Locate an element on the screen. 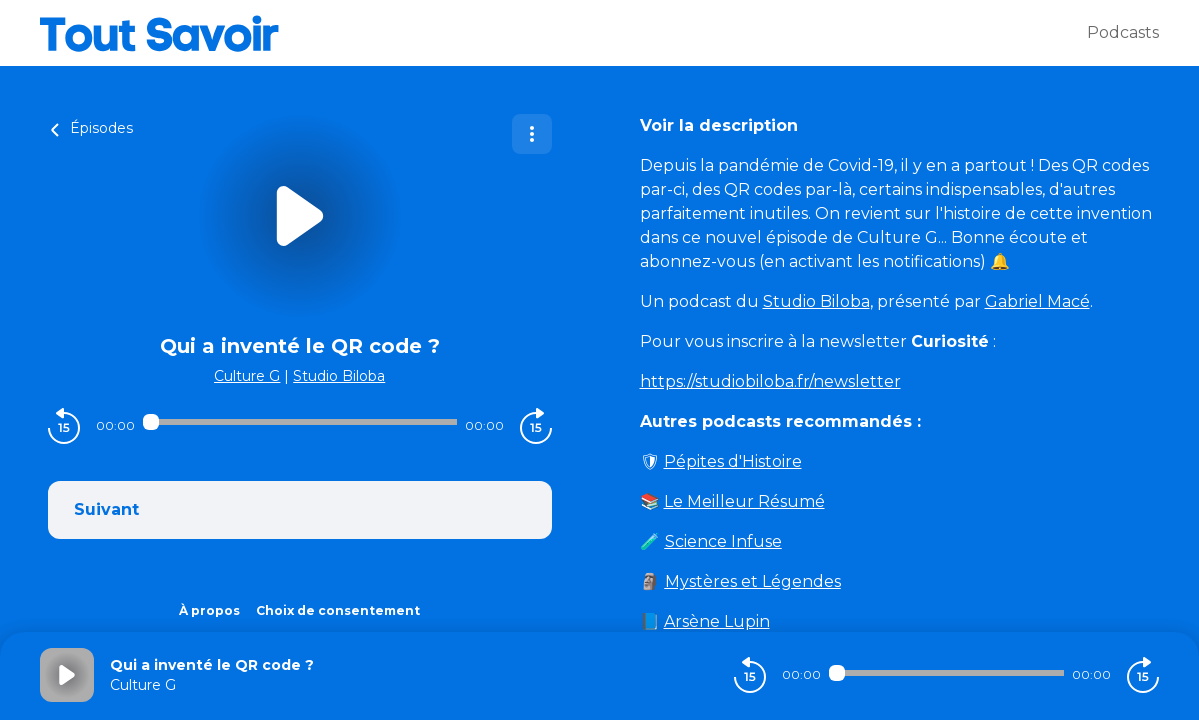  [Plus d'options] is located at coordinates (532, 134).